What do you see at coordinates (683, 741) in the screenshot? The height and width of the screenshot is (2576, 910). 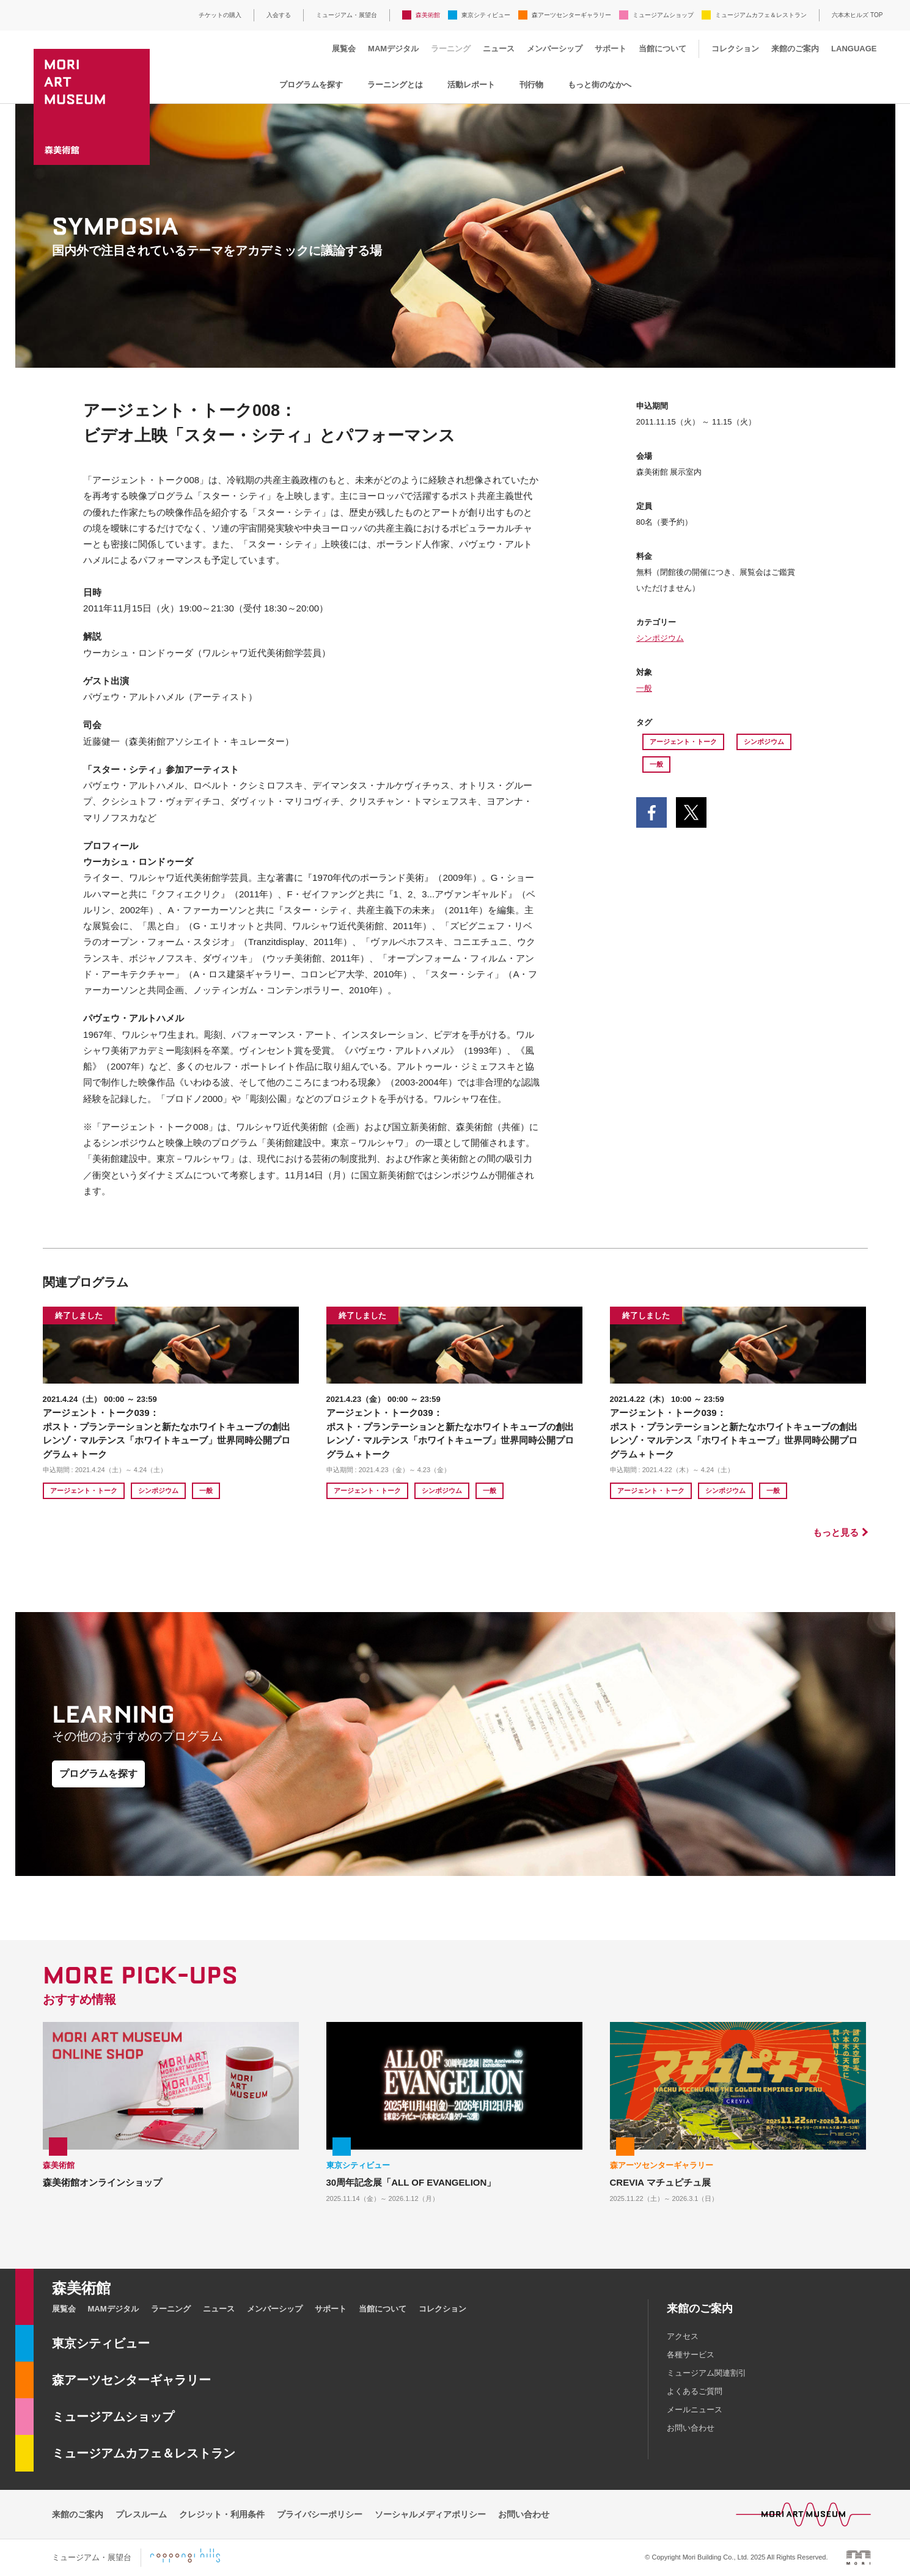 I see `アージェント・トーク` at bounding box center [683, 741].